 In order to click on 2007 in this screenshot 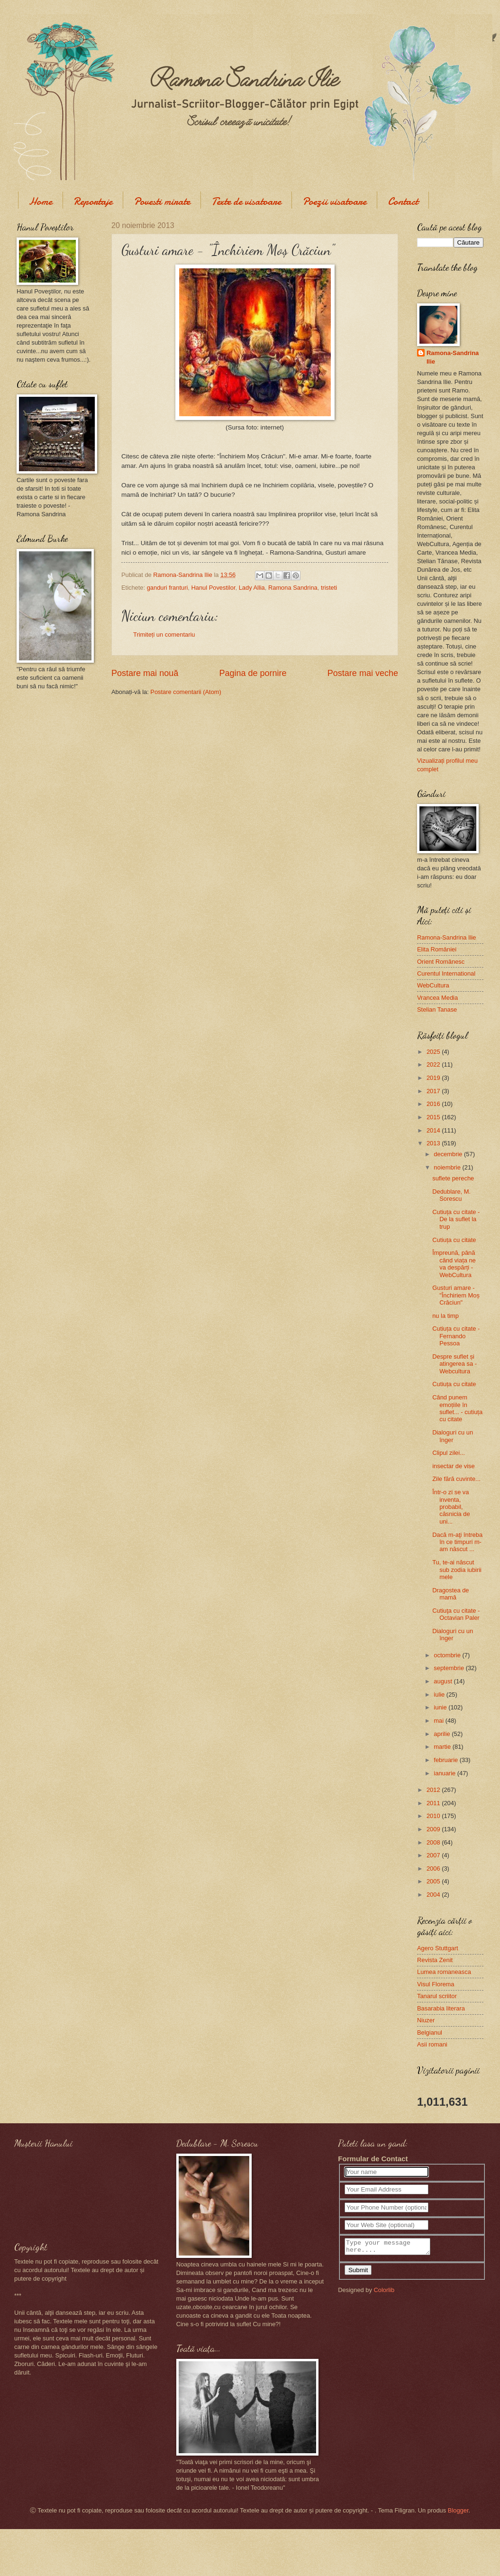, I will do `click(434, 1855)`.